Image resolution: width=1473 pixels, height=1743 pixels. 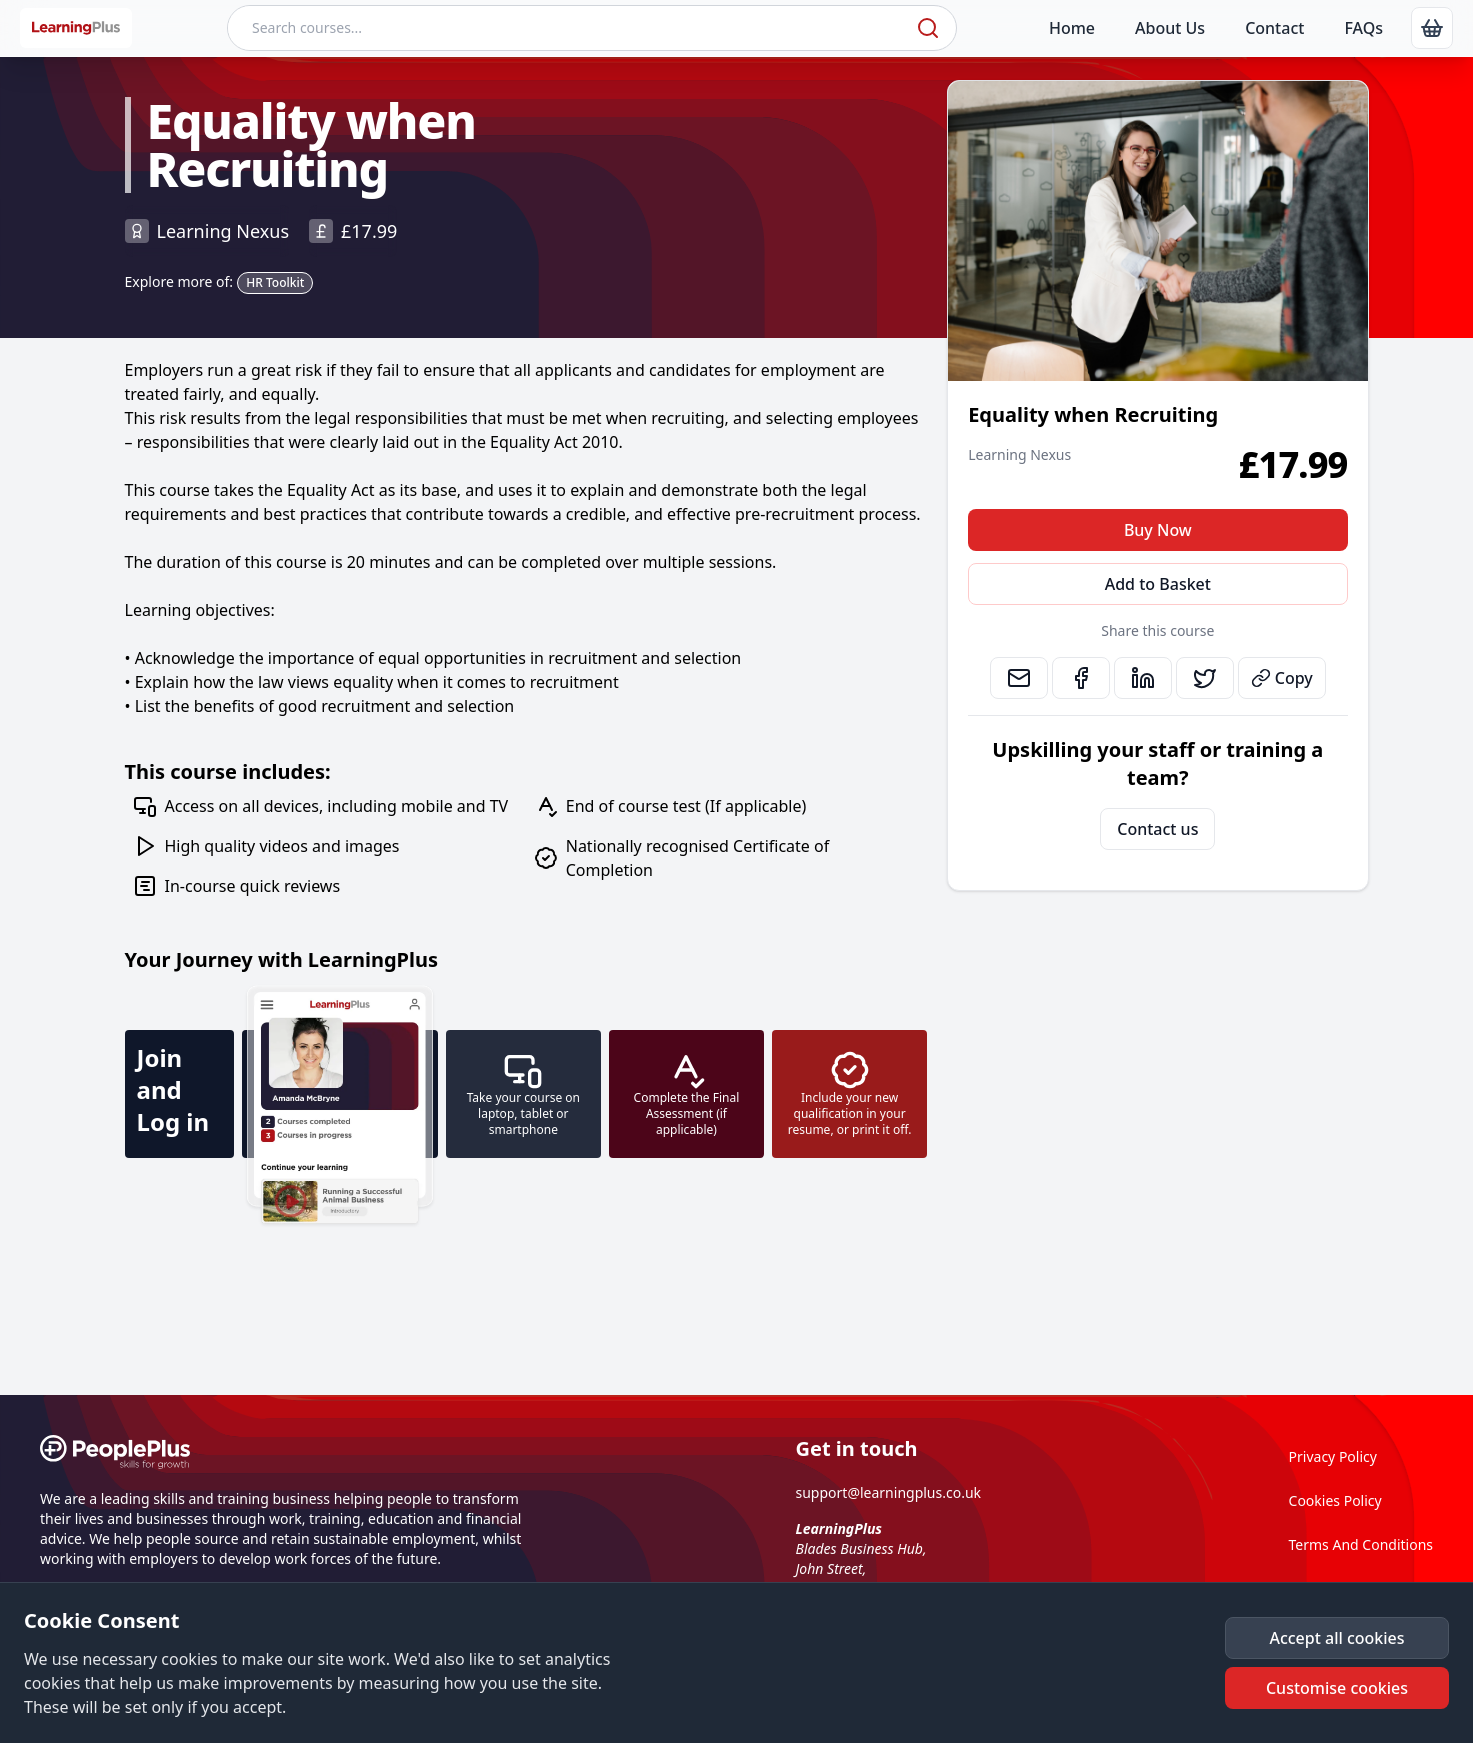 What do you see at coordinates (889, 1492) in the screenshot?
I see `support@learningplus.co.uk` at bounding box center [889, 1492].